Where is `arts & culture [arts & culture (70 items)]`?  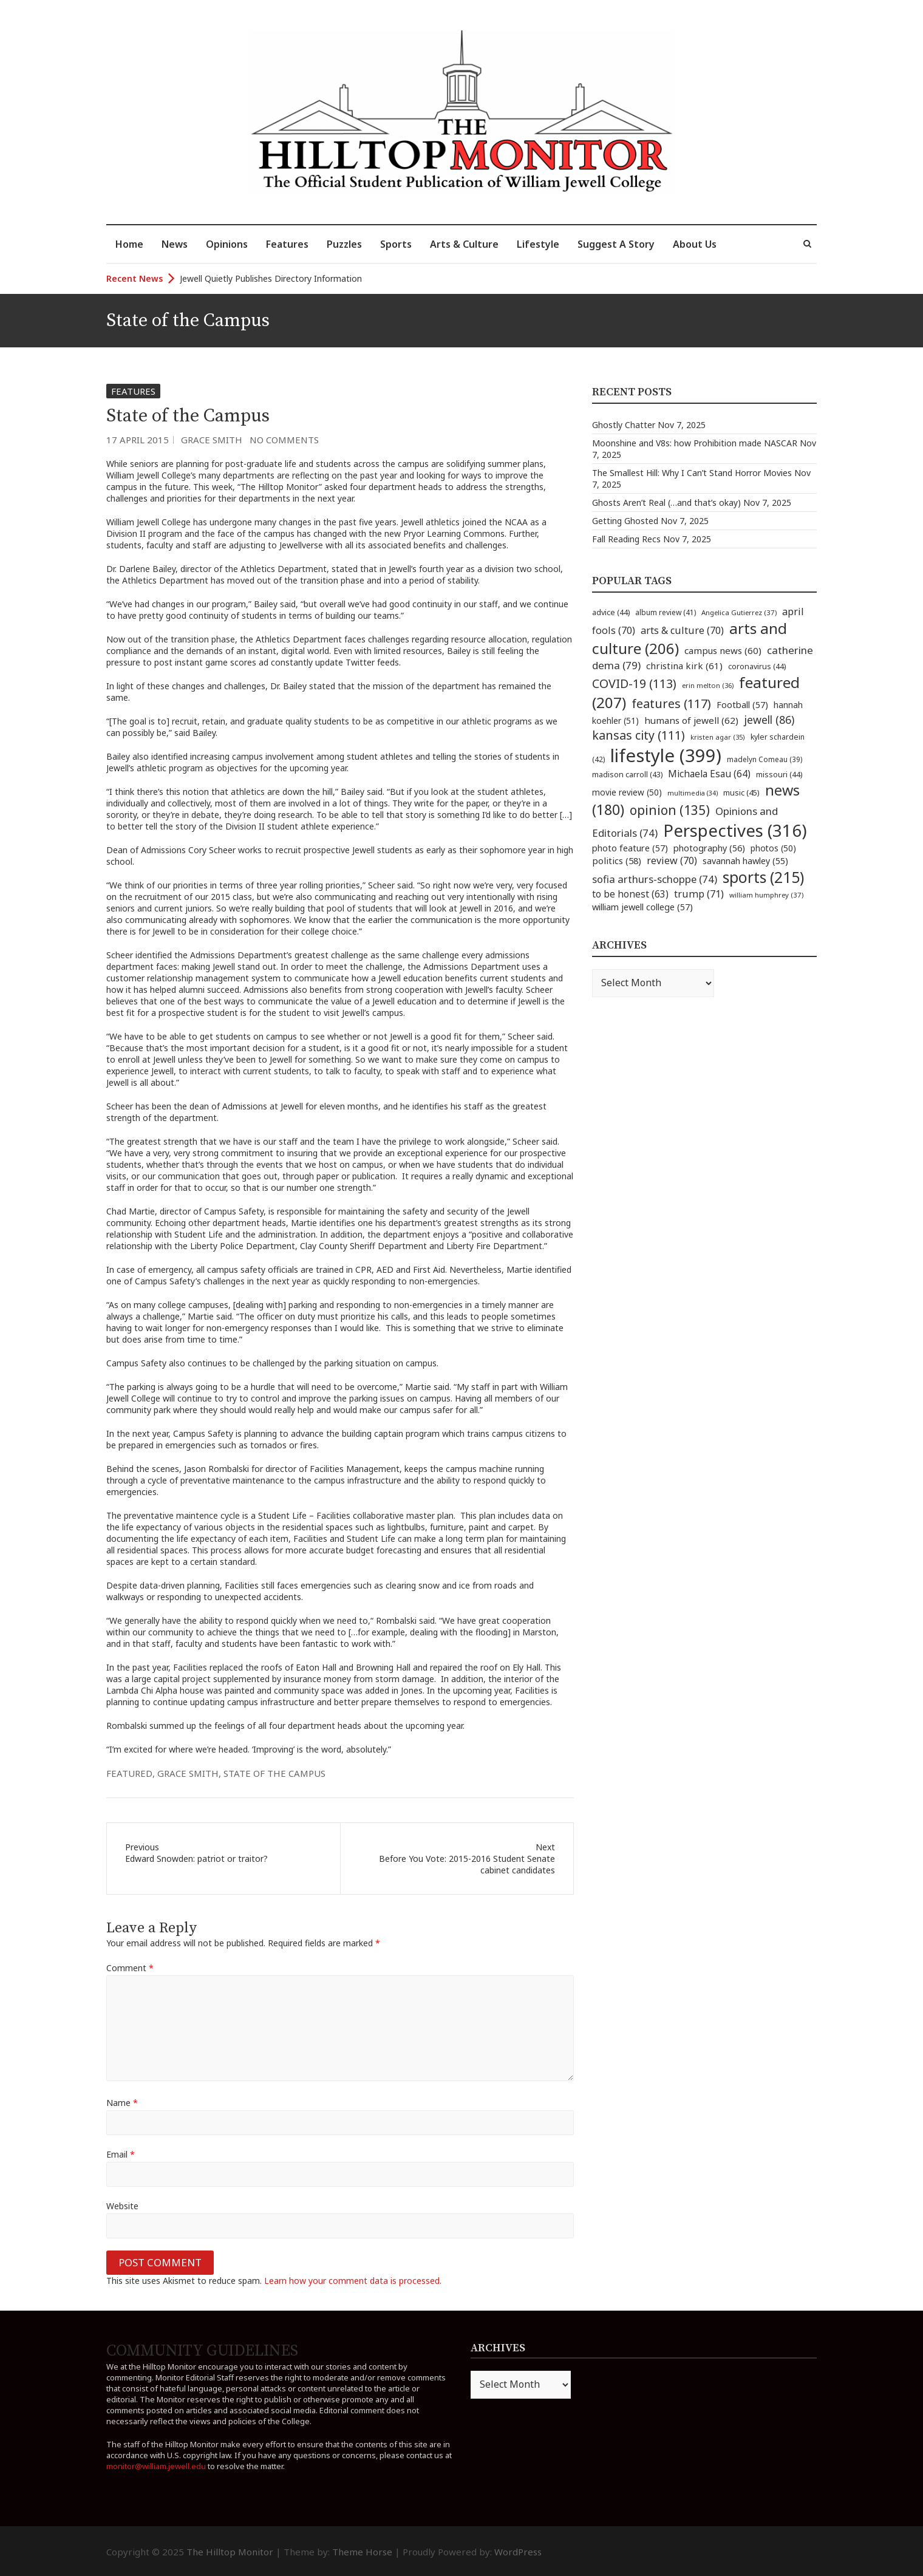
arts & culture [arts & culture (70 items)] is located at coordinates (682, 630).